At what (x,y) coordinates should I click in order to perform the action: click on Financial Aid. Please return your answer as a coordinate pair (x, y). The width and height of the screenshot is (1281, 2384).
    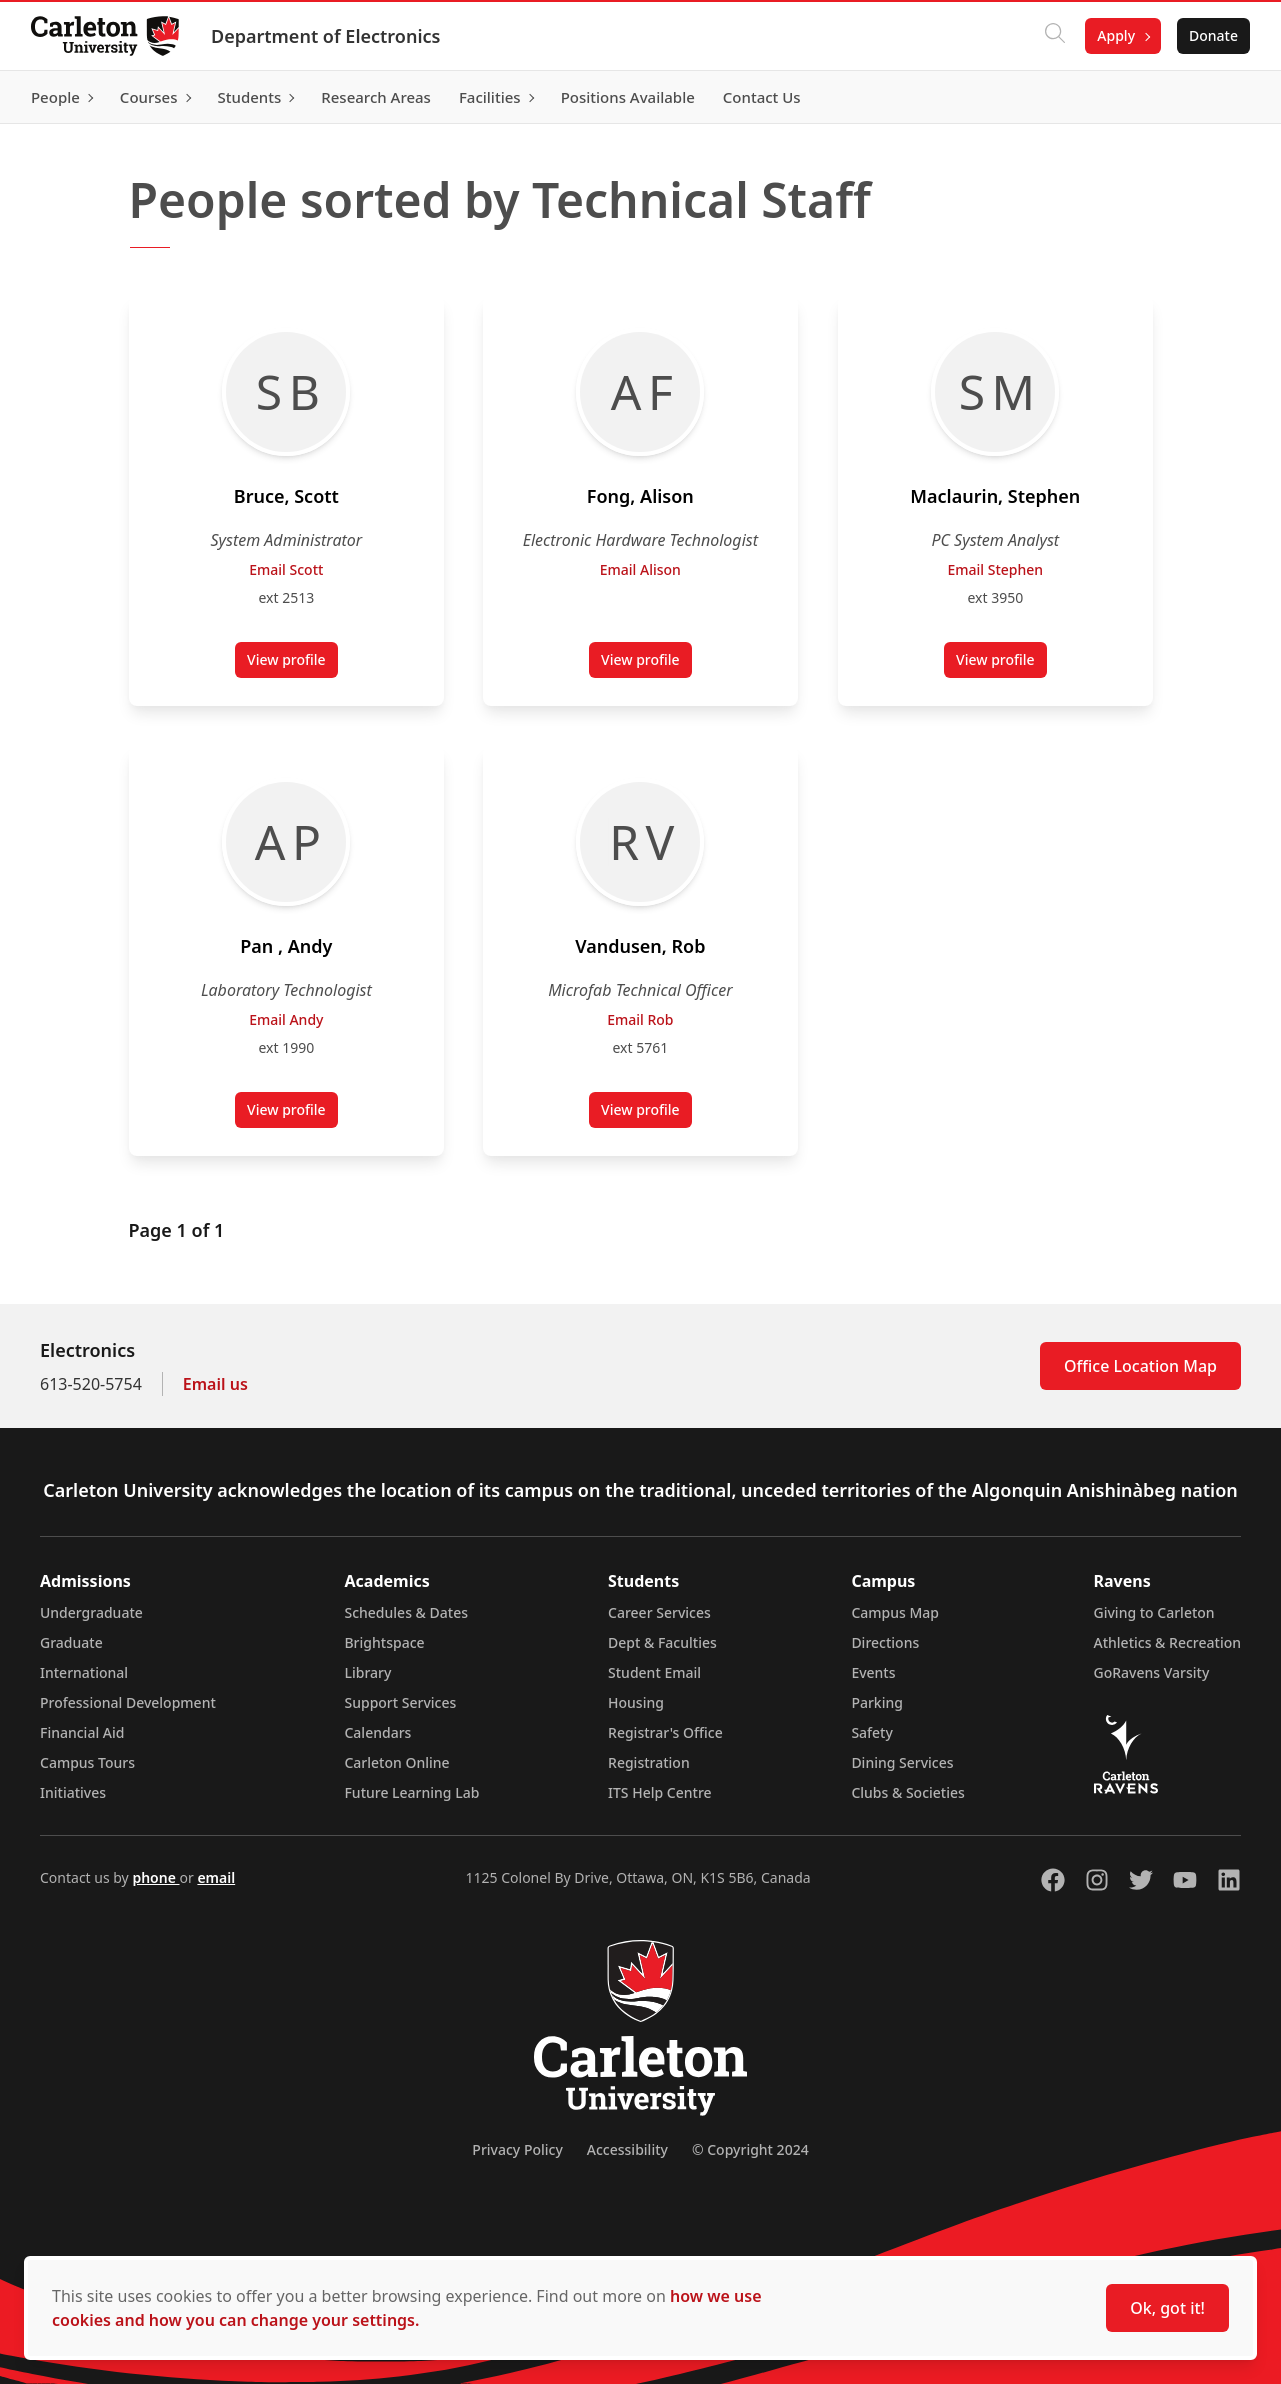
    Looking at the image, I should click on (82, 1732).